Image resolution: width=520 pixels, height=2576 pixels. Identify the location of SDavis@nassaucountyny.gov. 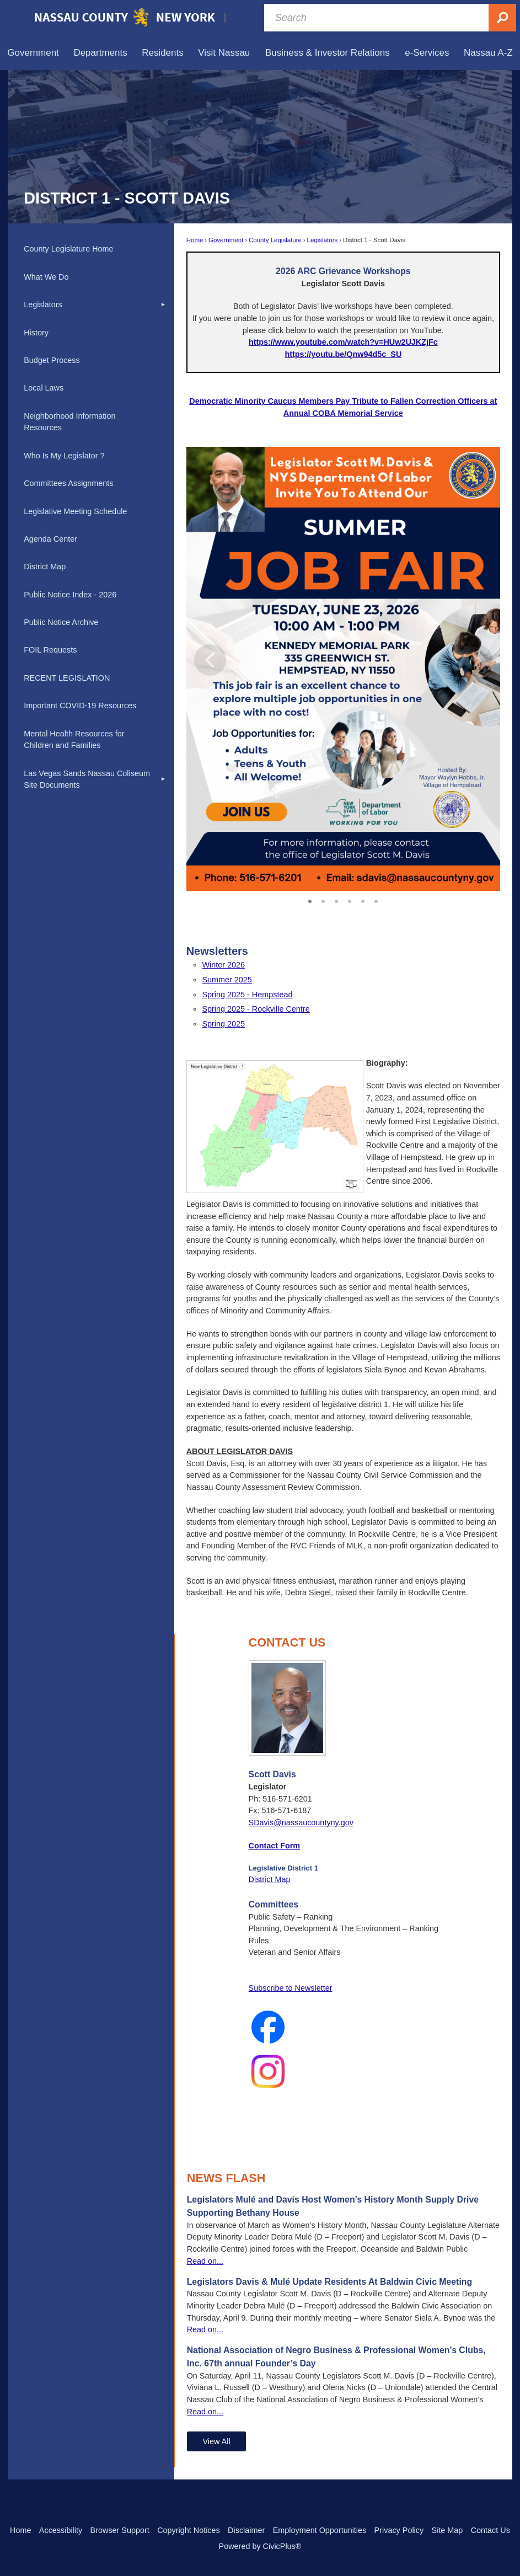
(301, 1822).